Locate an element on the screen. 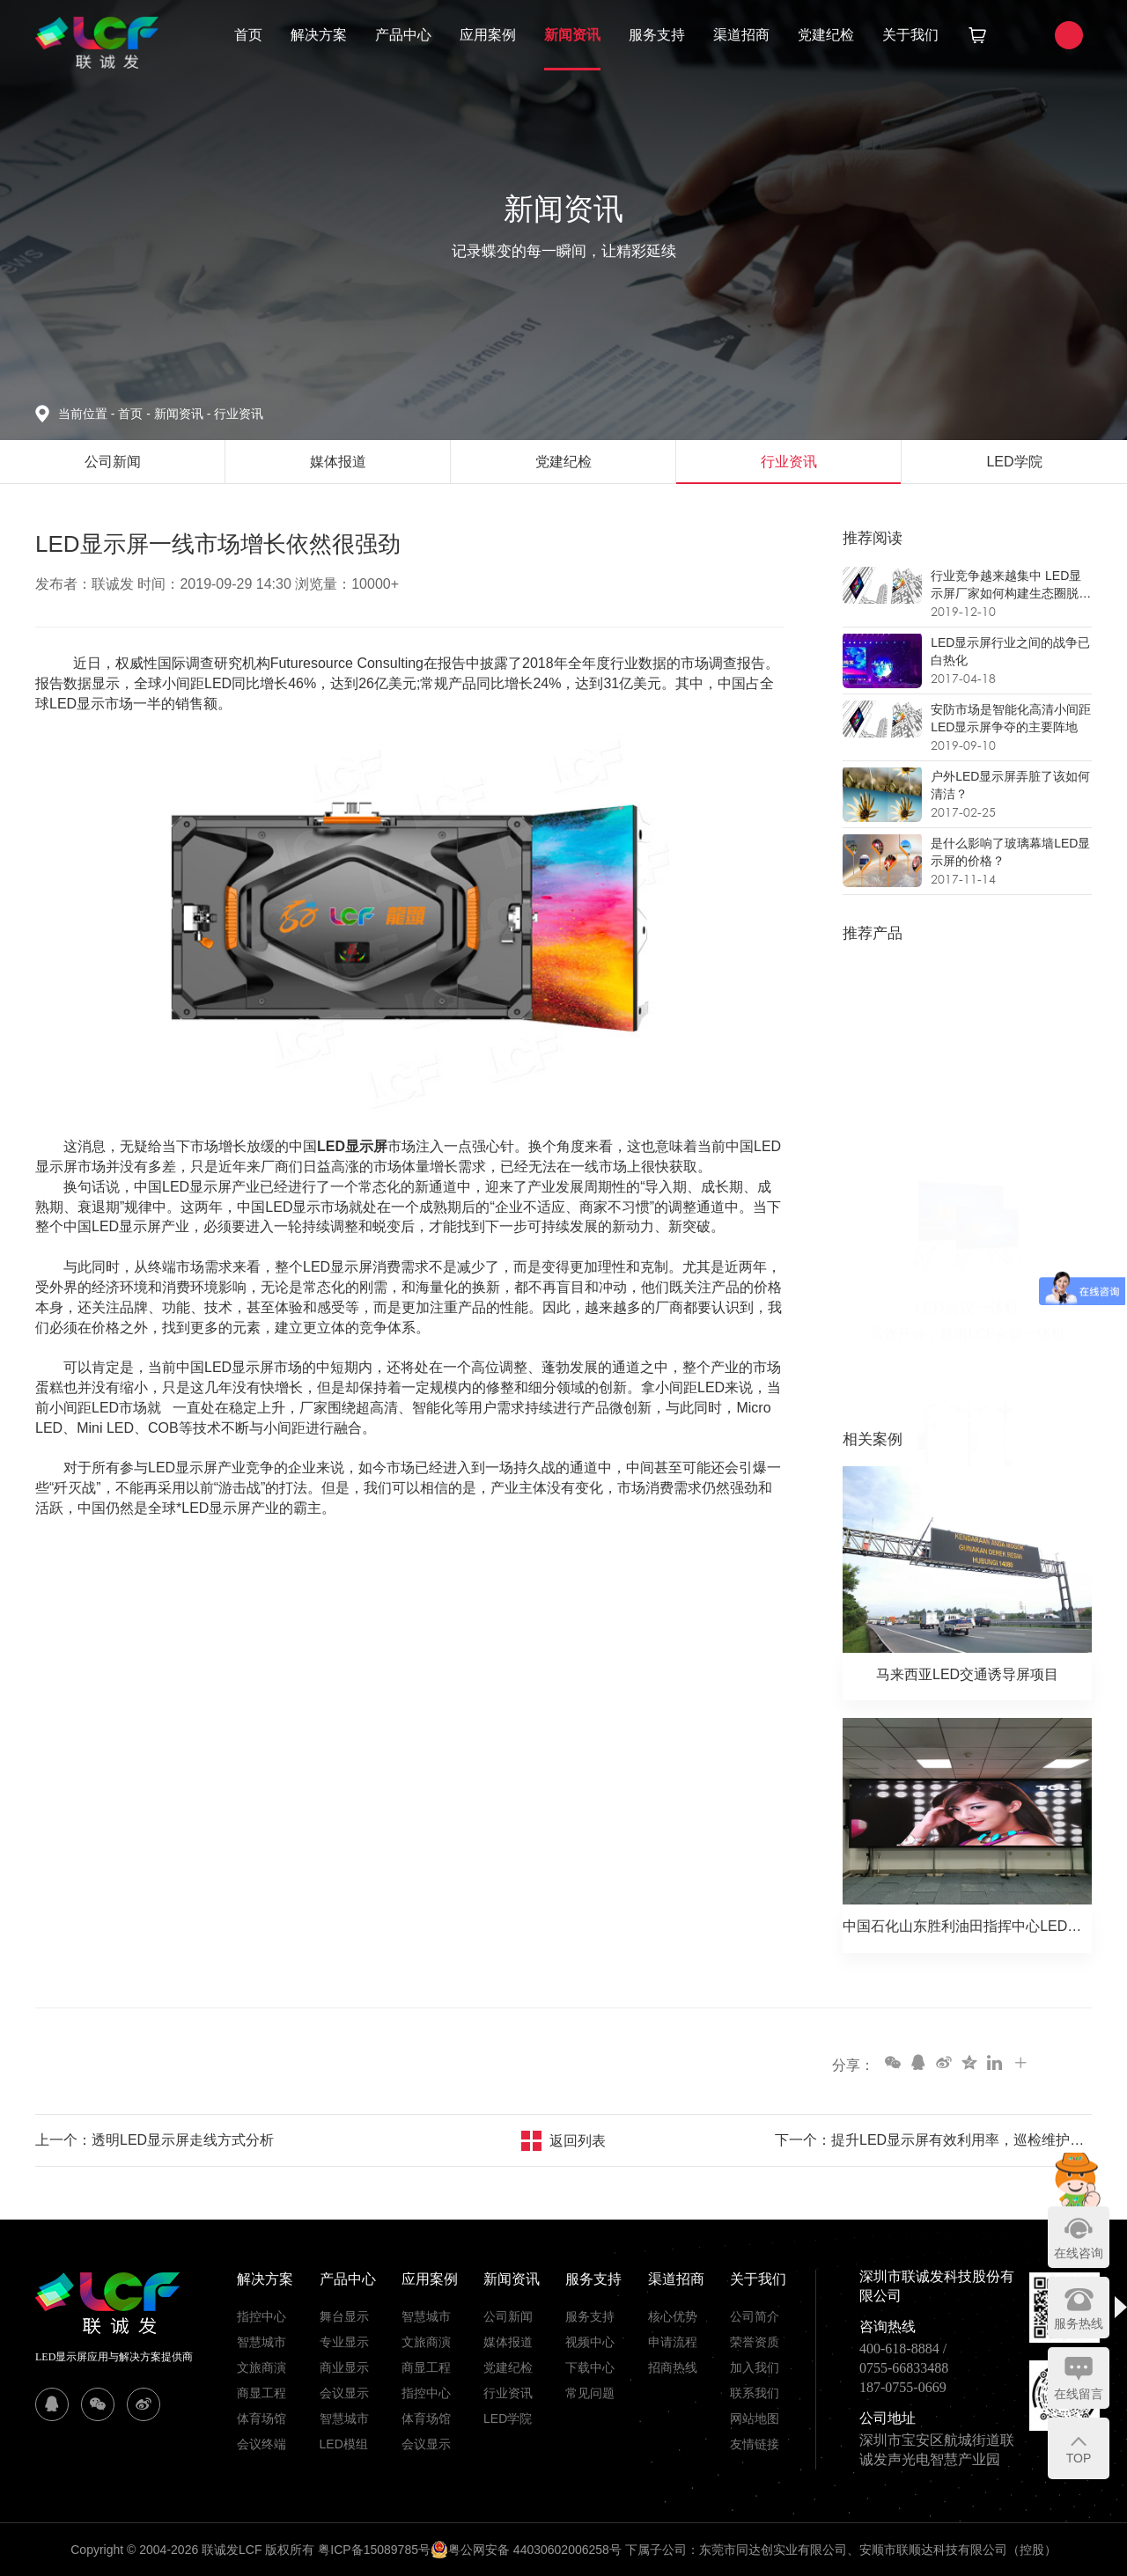  LED学院 is located at coordinates (507, 2418).